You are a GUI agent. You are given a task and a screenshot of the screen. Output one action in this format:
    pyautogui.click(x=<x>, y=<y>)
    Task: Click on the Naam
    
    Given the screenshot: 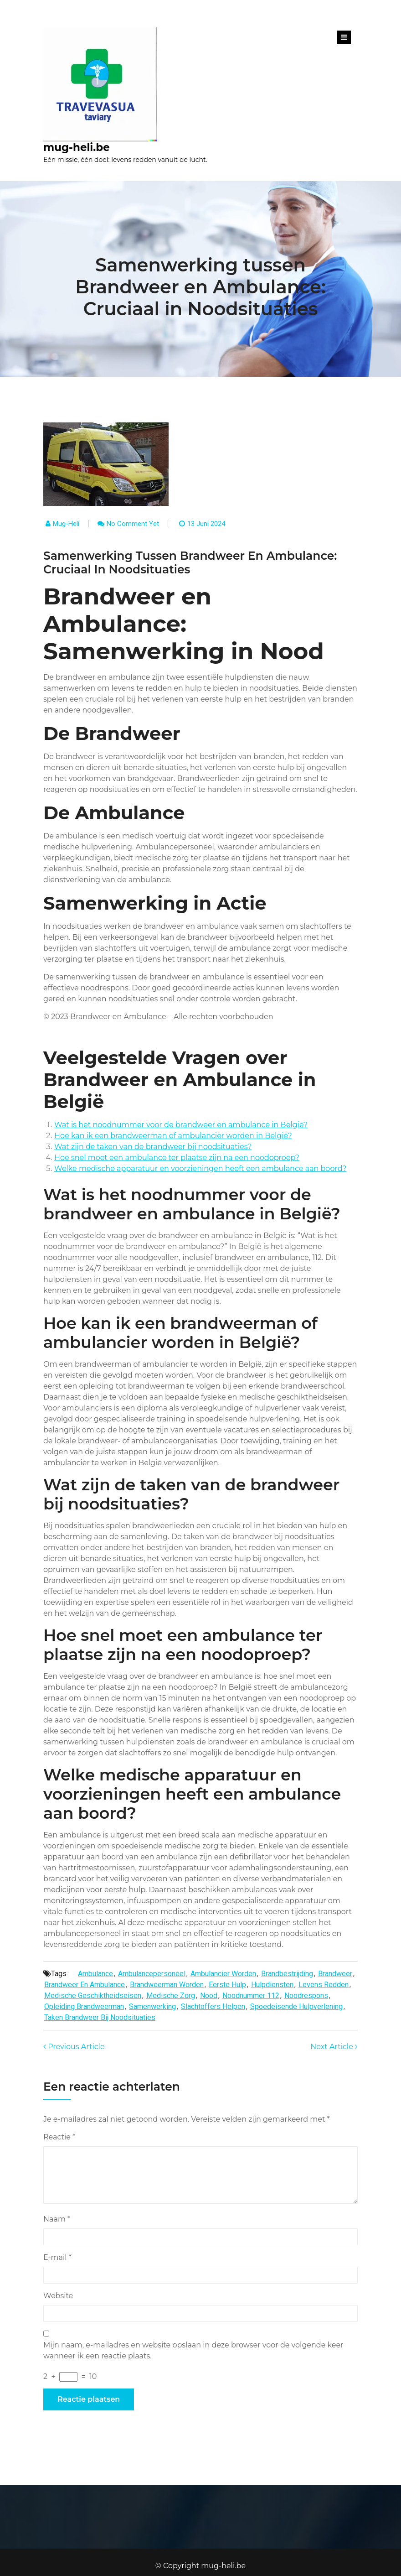 What is the action you would take?
    pyautogui.click(x=56, y=2219)
    